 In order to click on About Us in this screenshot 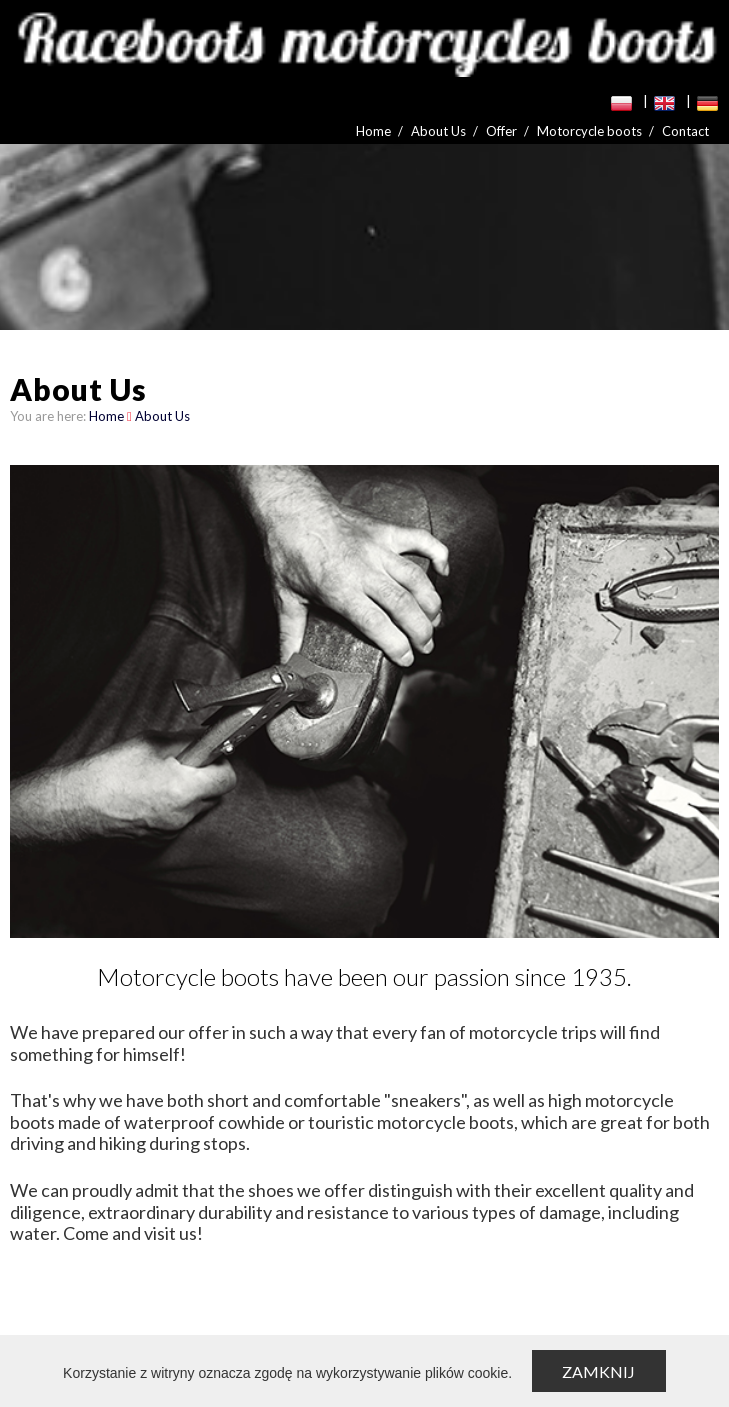, I will do `click(438, 131)`.